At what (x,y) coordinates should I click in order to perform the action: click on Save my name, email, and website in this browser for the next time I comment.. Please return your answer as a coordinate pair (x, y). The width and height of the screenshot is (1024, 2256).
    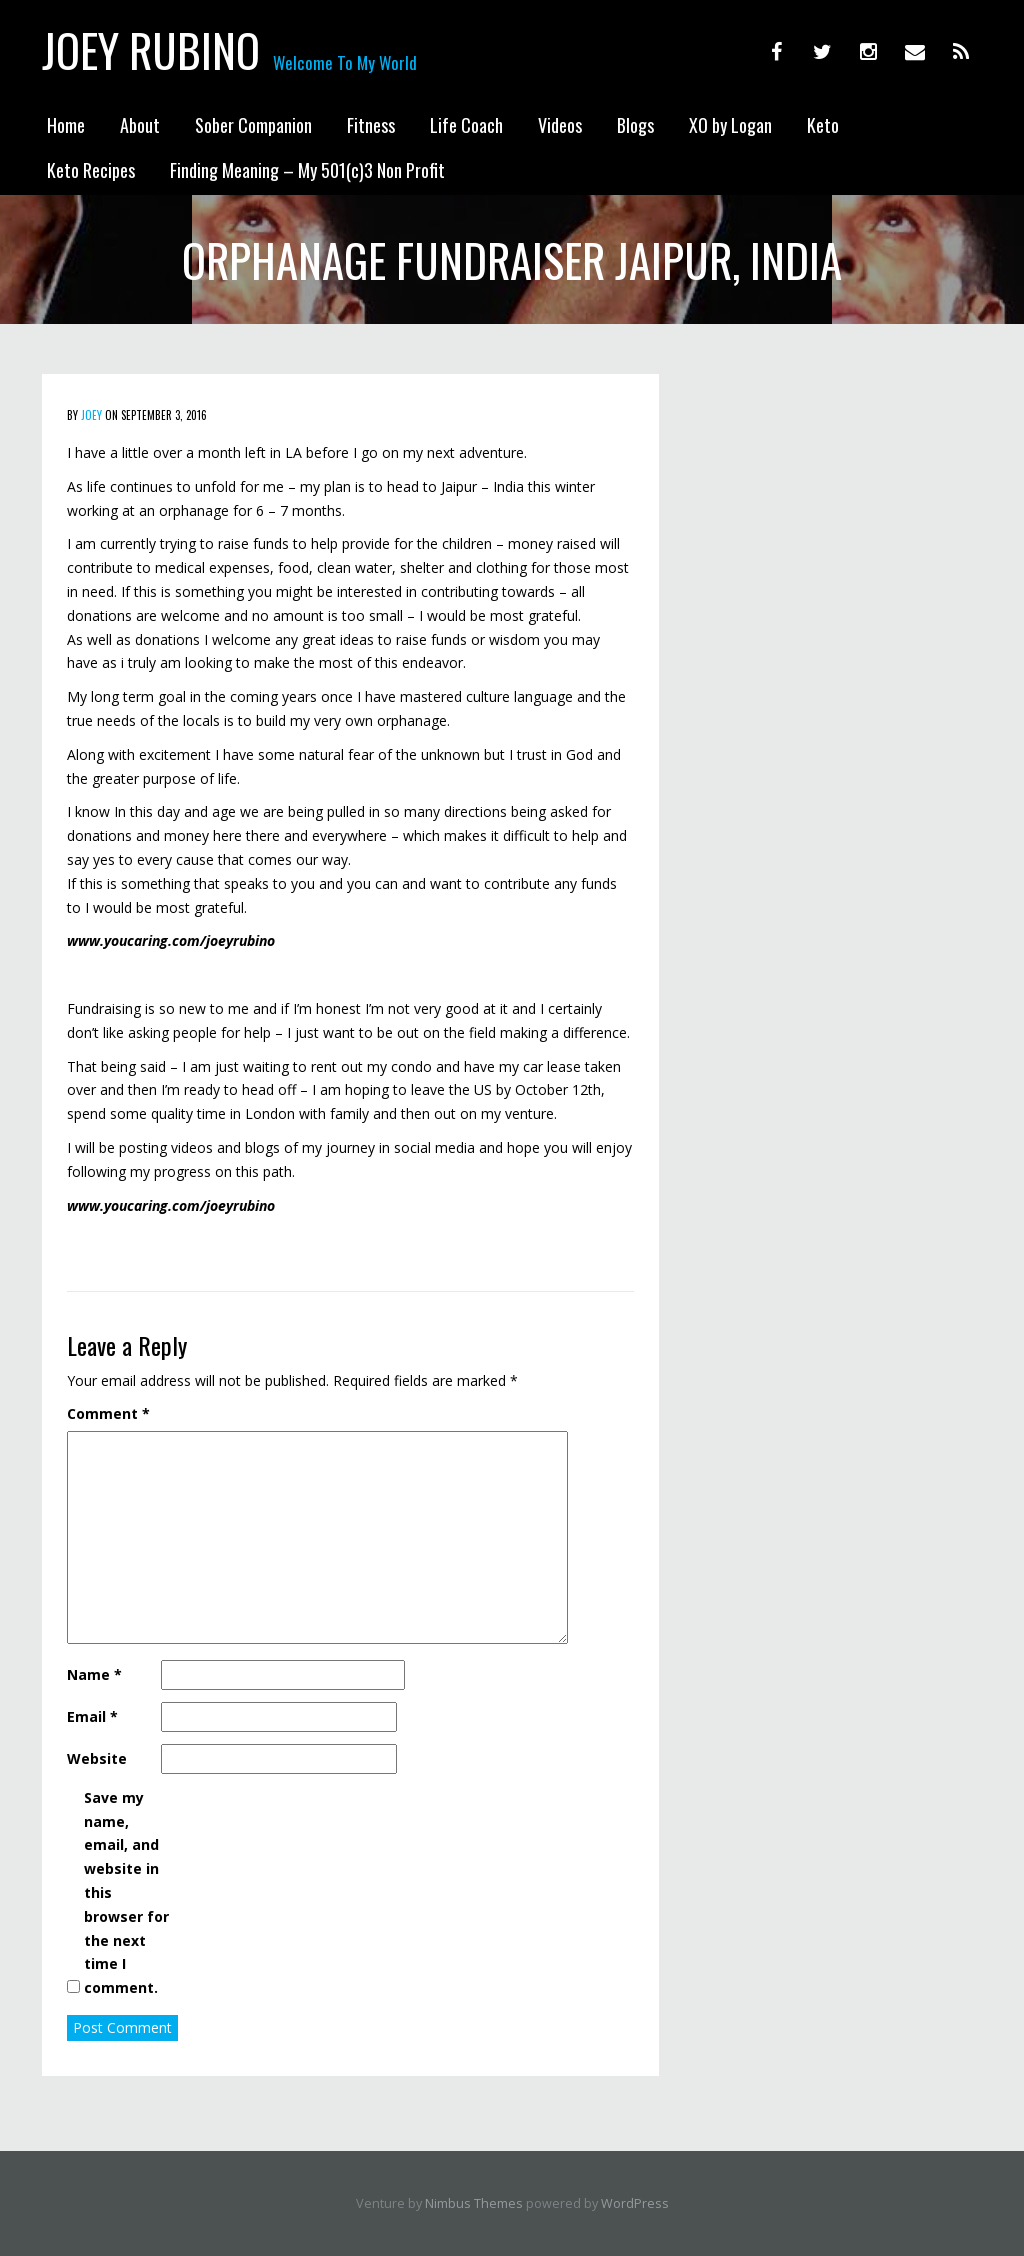
    Looking at the image, I should click on (126, 1892).